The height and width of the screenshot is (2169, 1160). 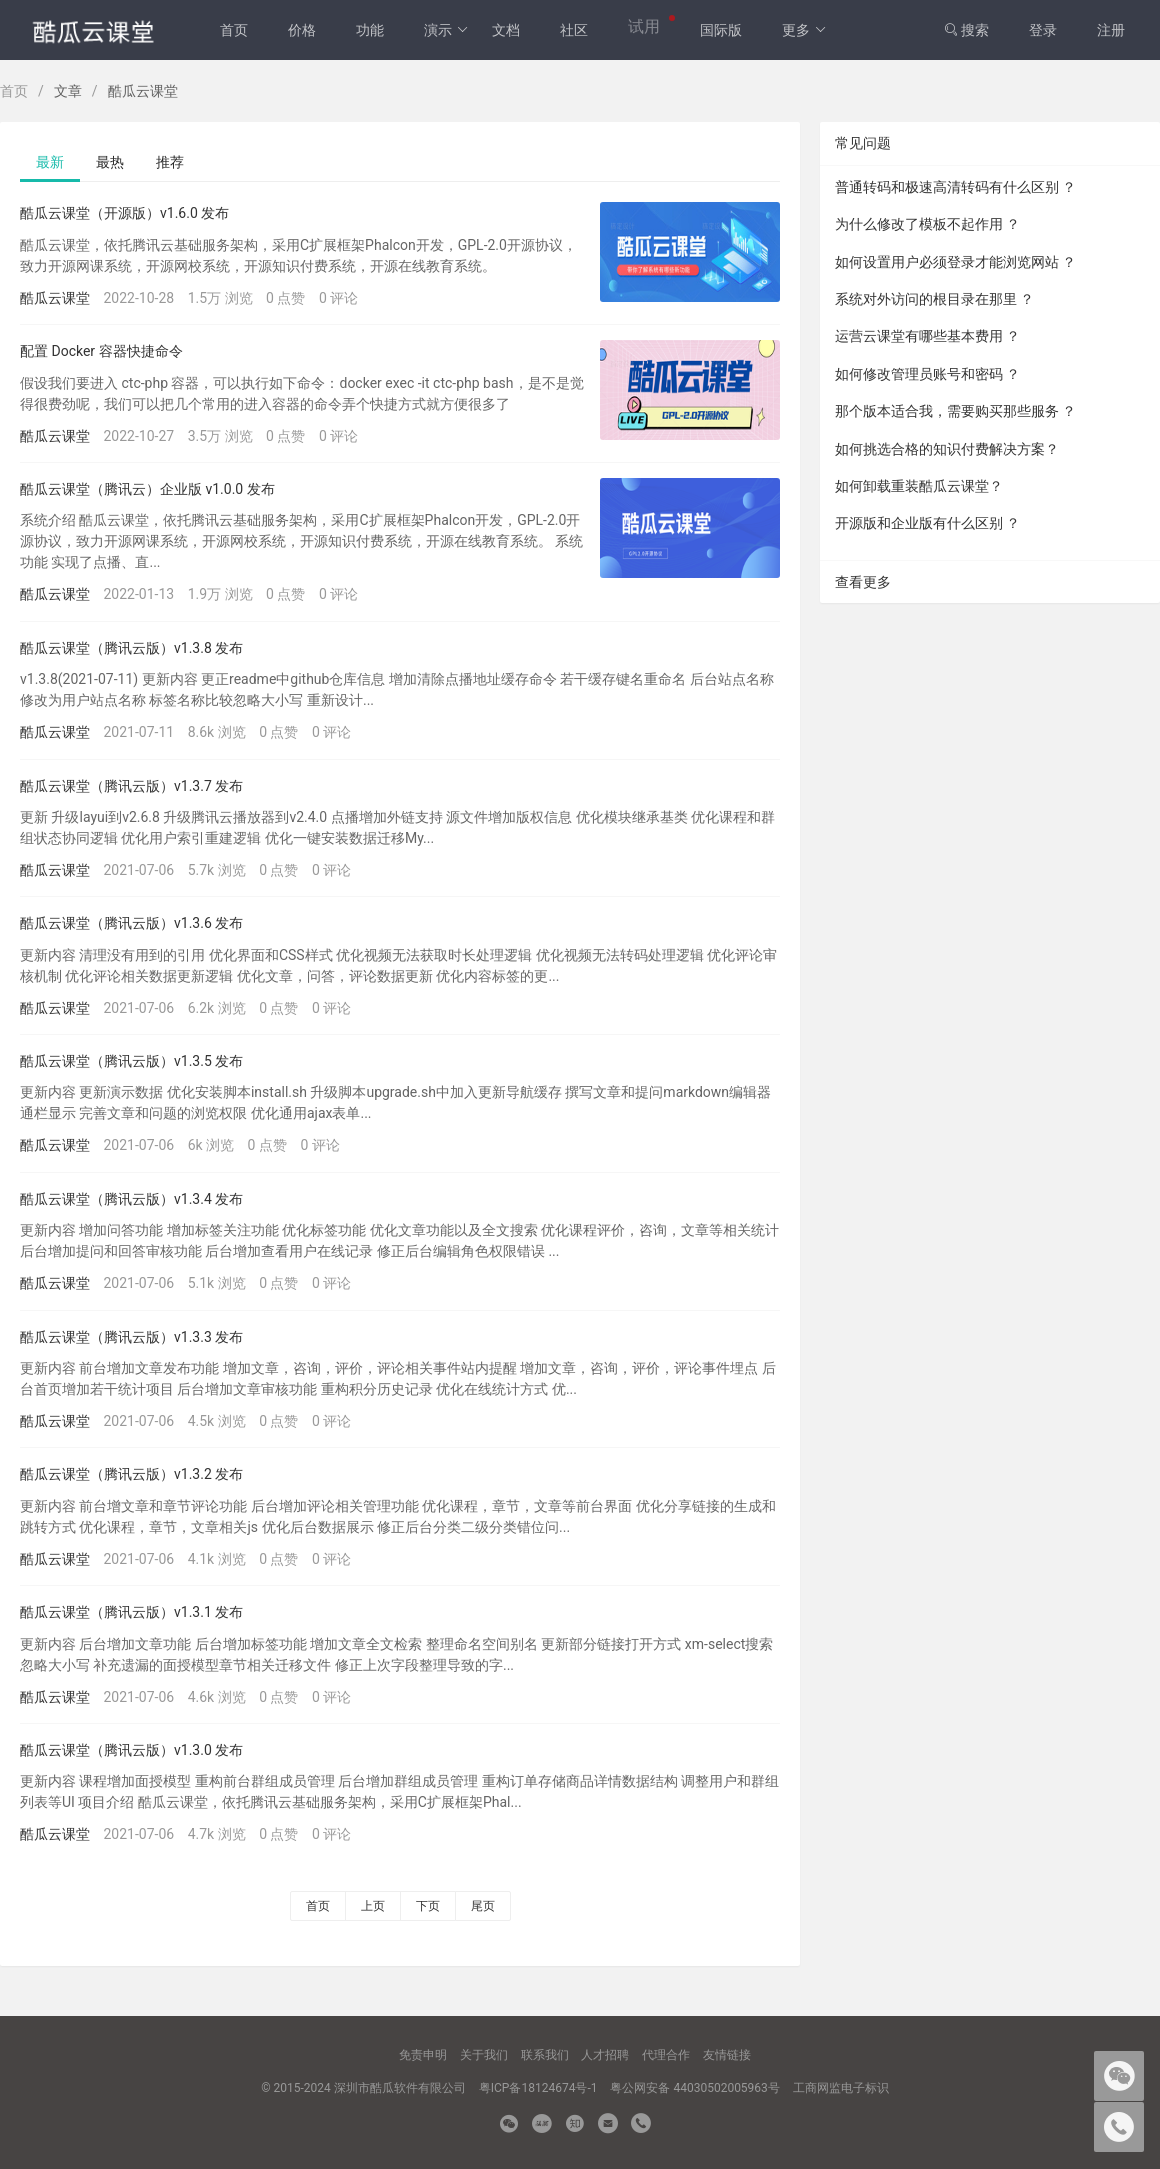 What do you see at coordinates (101, 351) in the screenshot?
I see `配置 Docker 容器快捷命令` at bounding box center [101, 351].